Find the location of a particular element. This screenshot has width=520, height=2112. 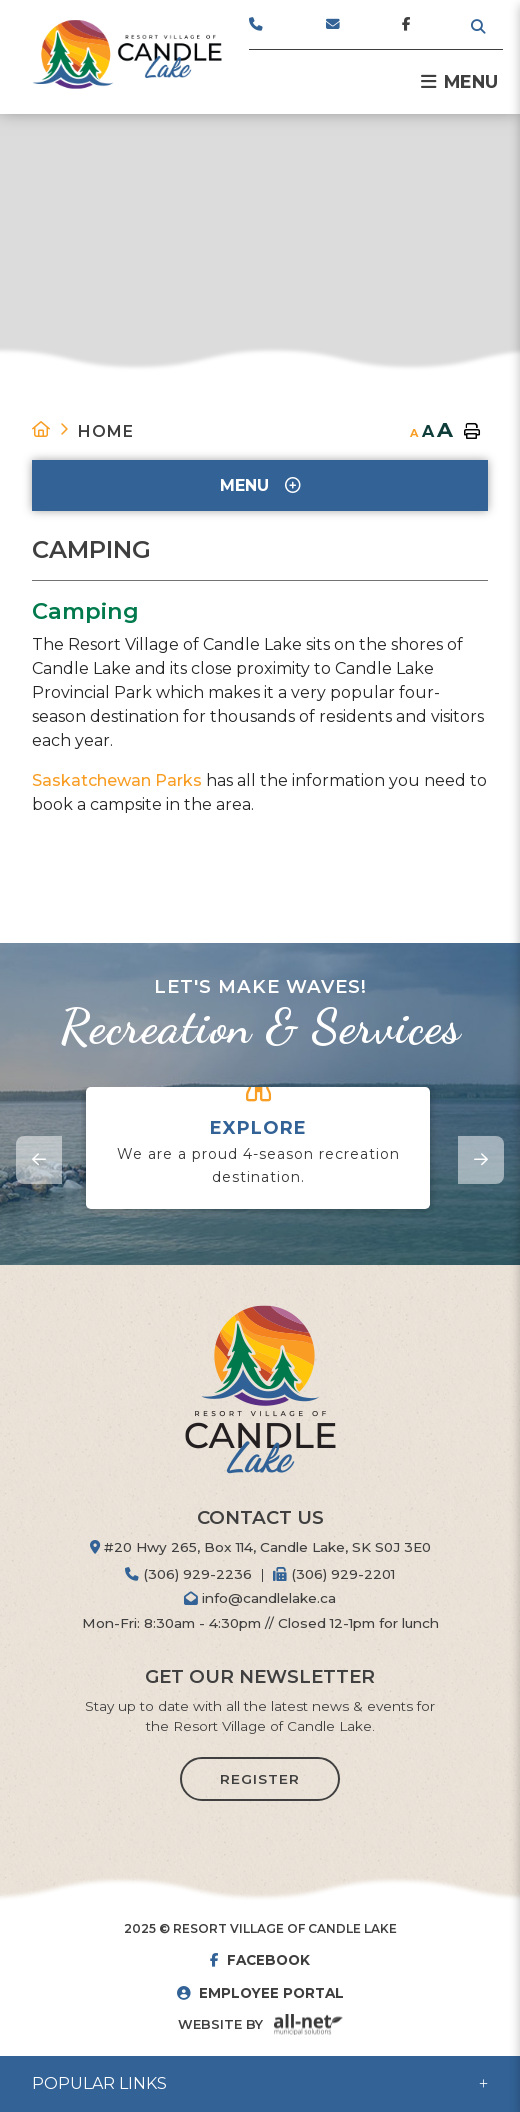

Resort Village of Candle Lake is located at coordinates (127, 54).